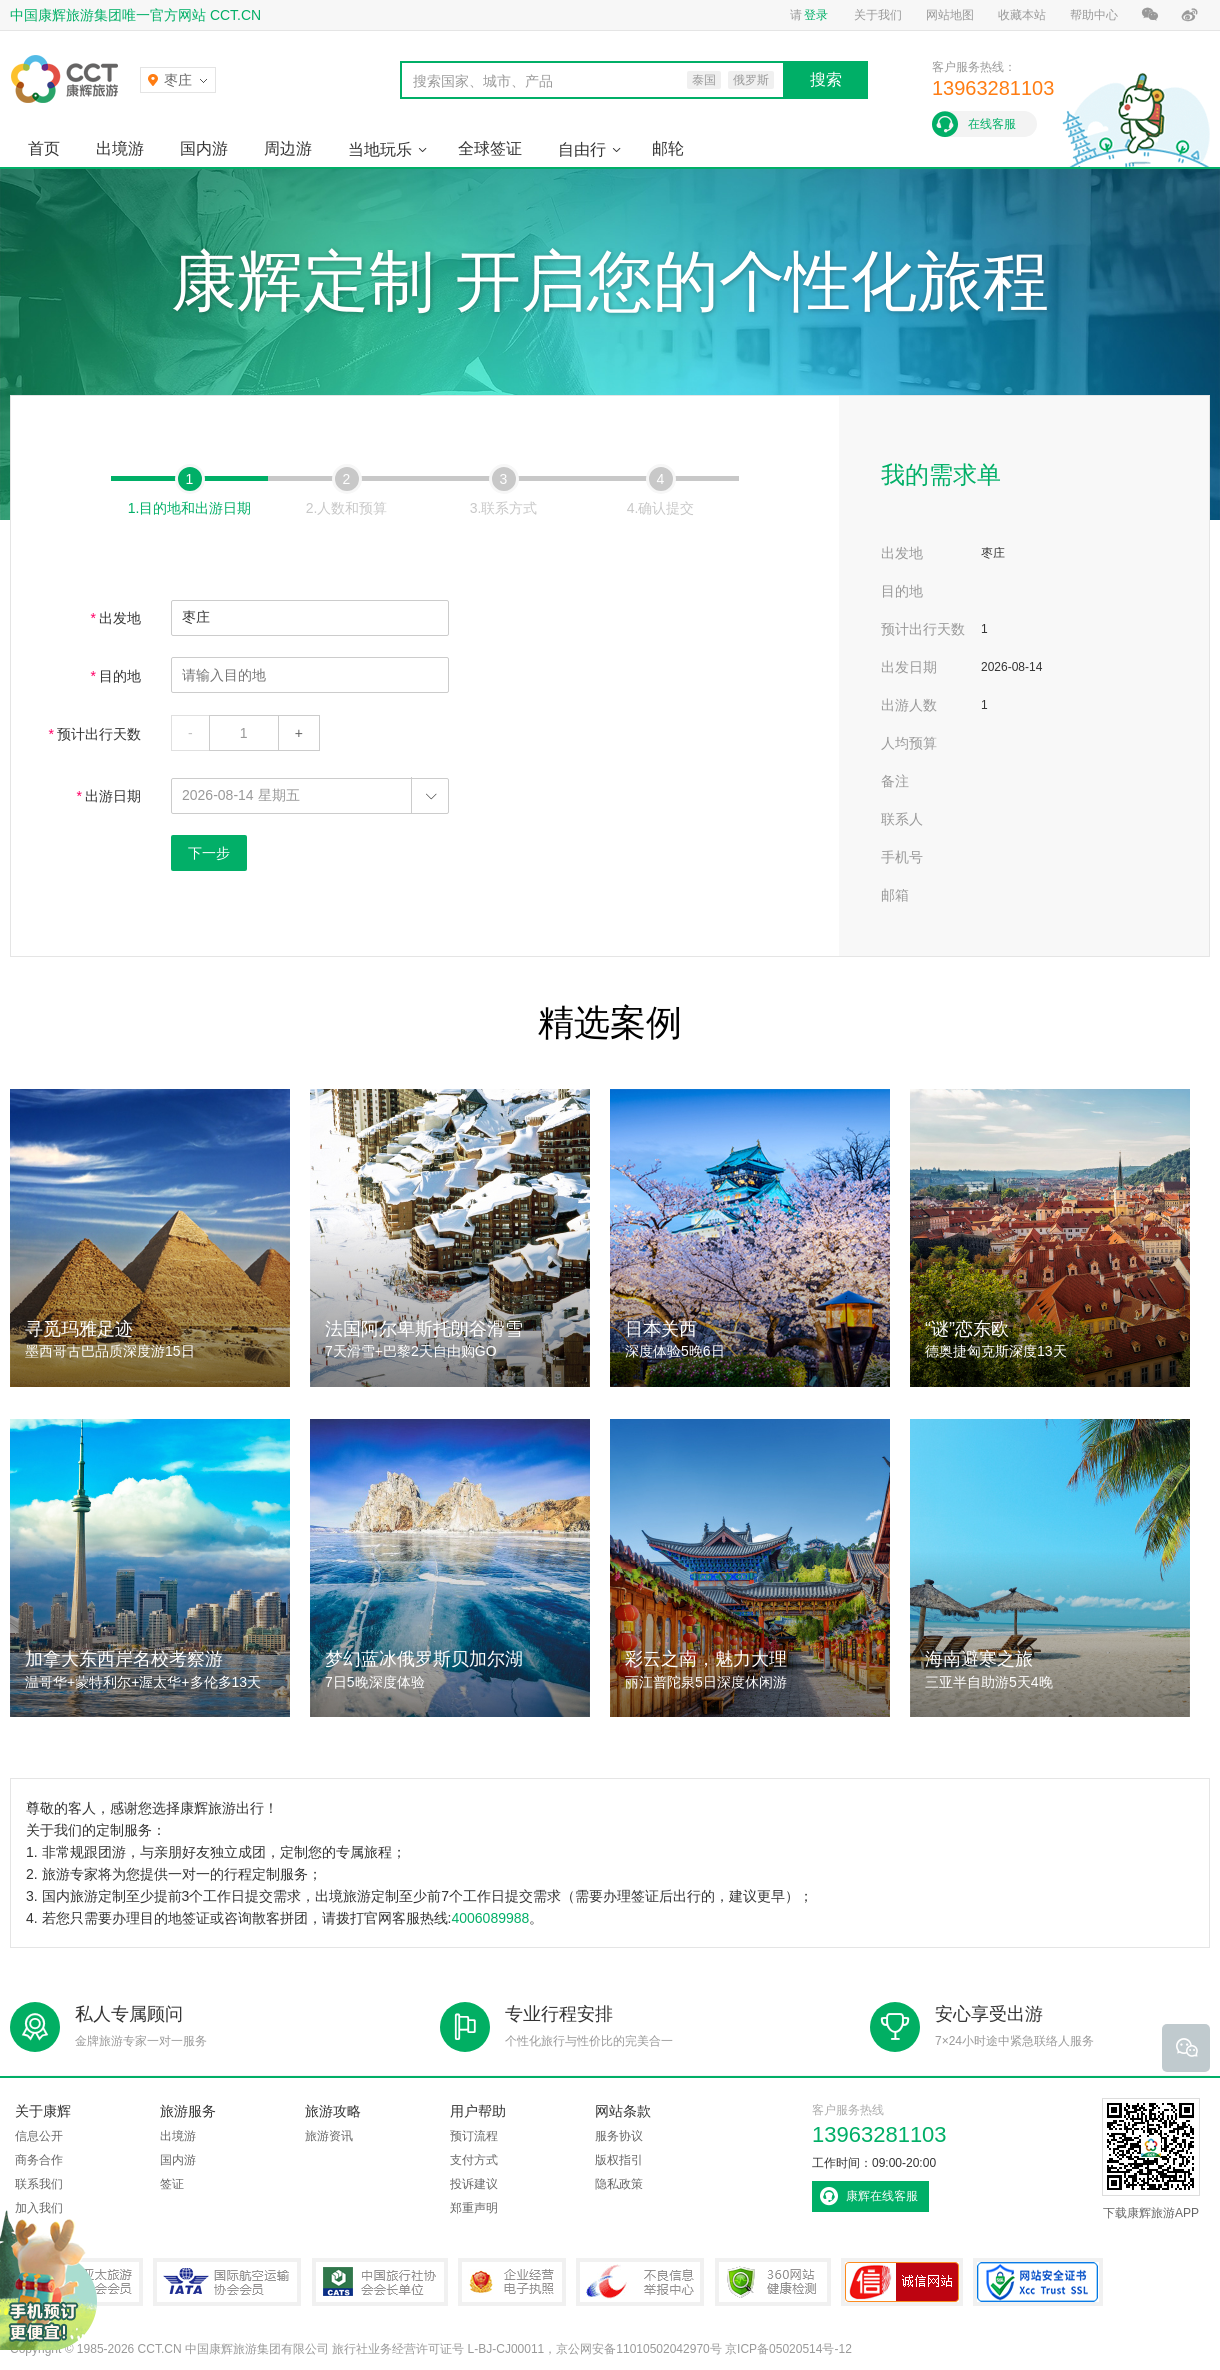  What do you see at coordinates (329, 2136) in the screenshot?
I see `旅游资讯` at bounding box center [329, 2136].